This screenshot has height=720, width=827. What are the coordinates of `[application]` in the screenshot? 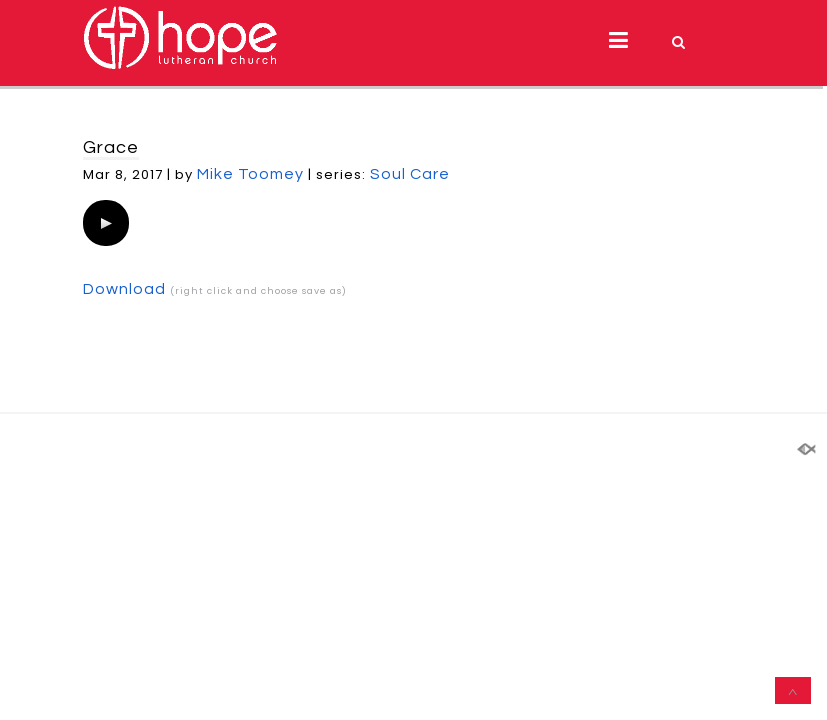 It's located at (106, 223).